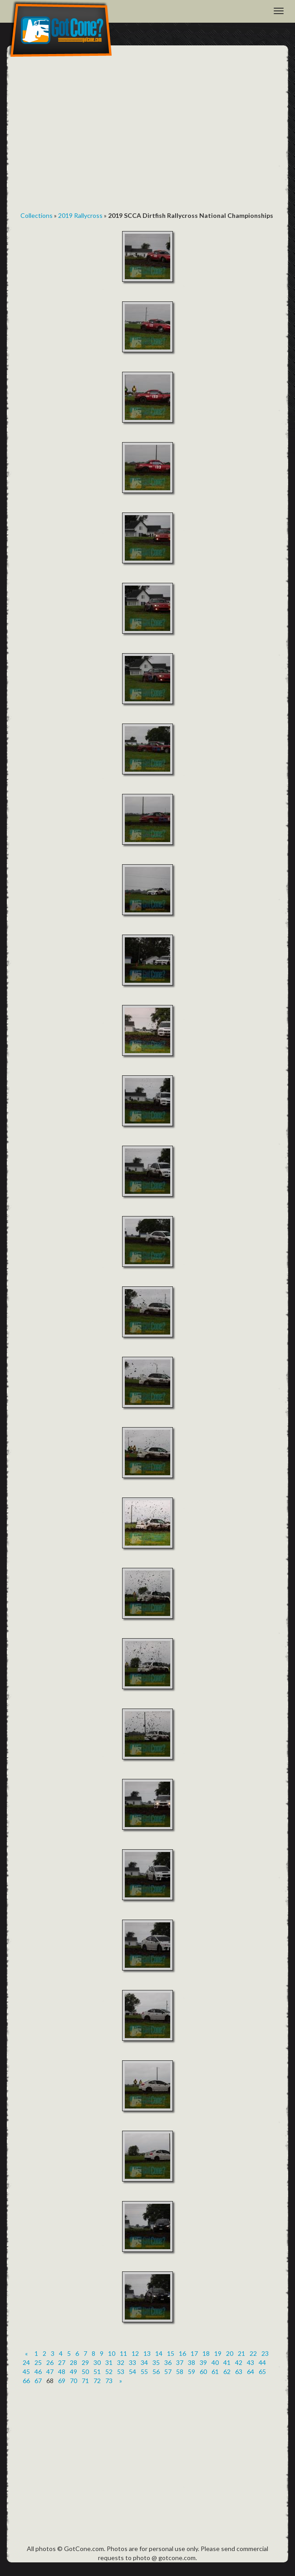  I want to click on 71, so click(85, 2380).